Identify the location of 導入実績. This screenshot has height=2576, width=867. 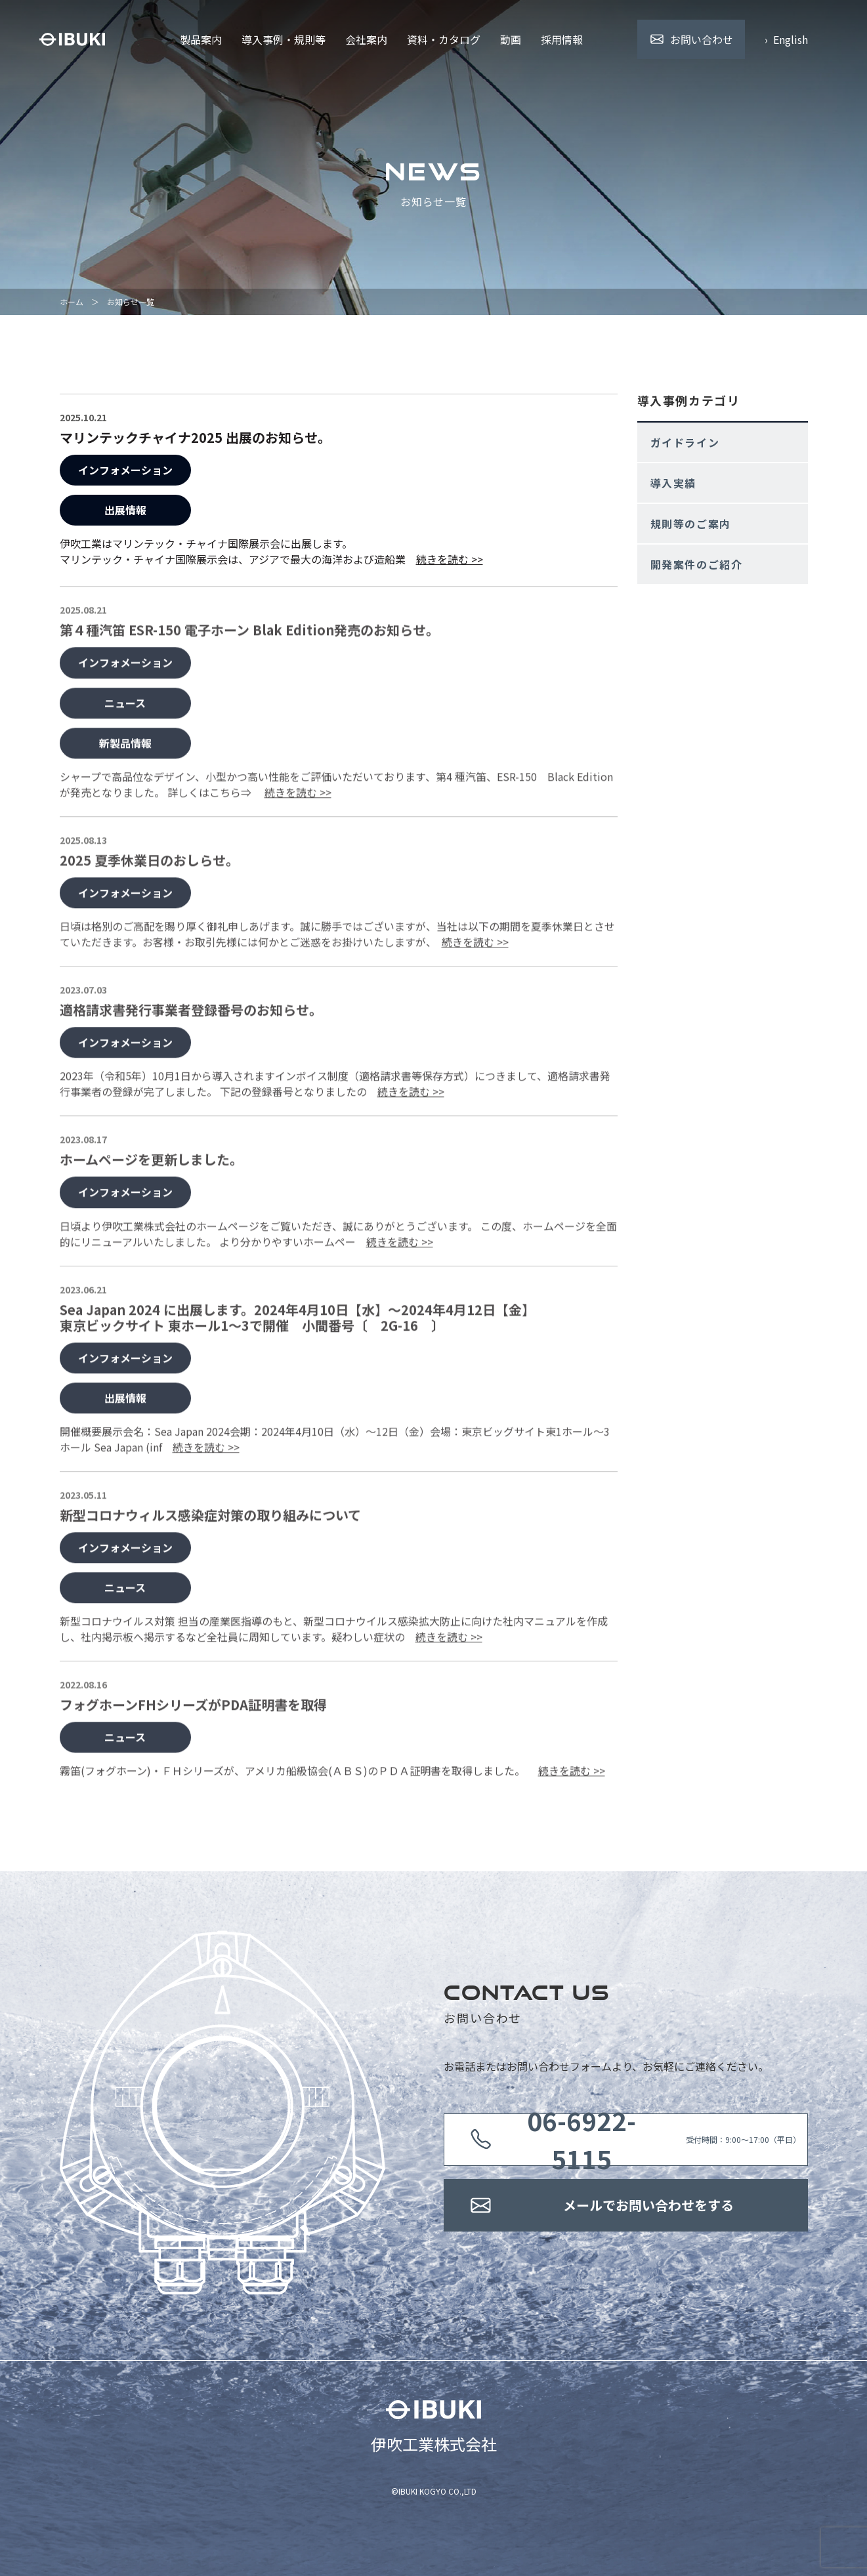
(673, 483).